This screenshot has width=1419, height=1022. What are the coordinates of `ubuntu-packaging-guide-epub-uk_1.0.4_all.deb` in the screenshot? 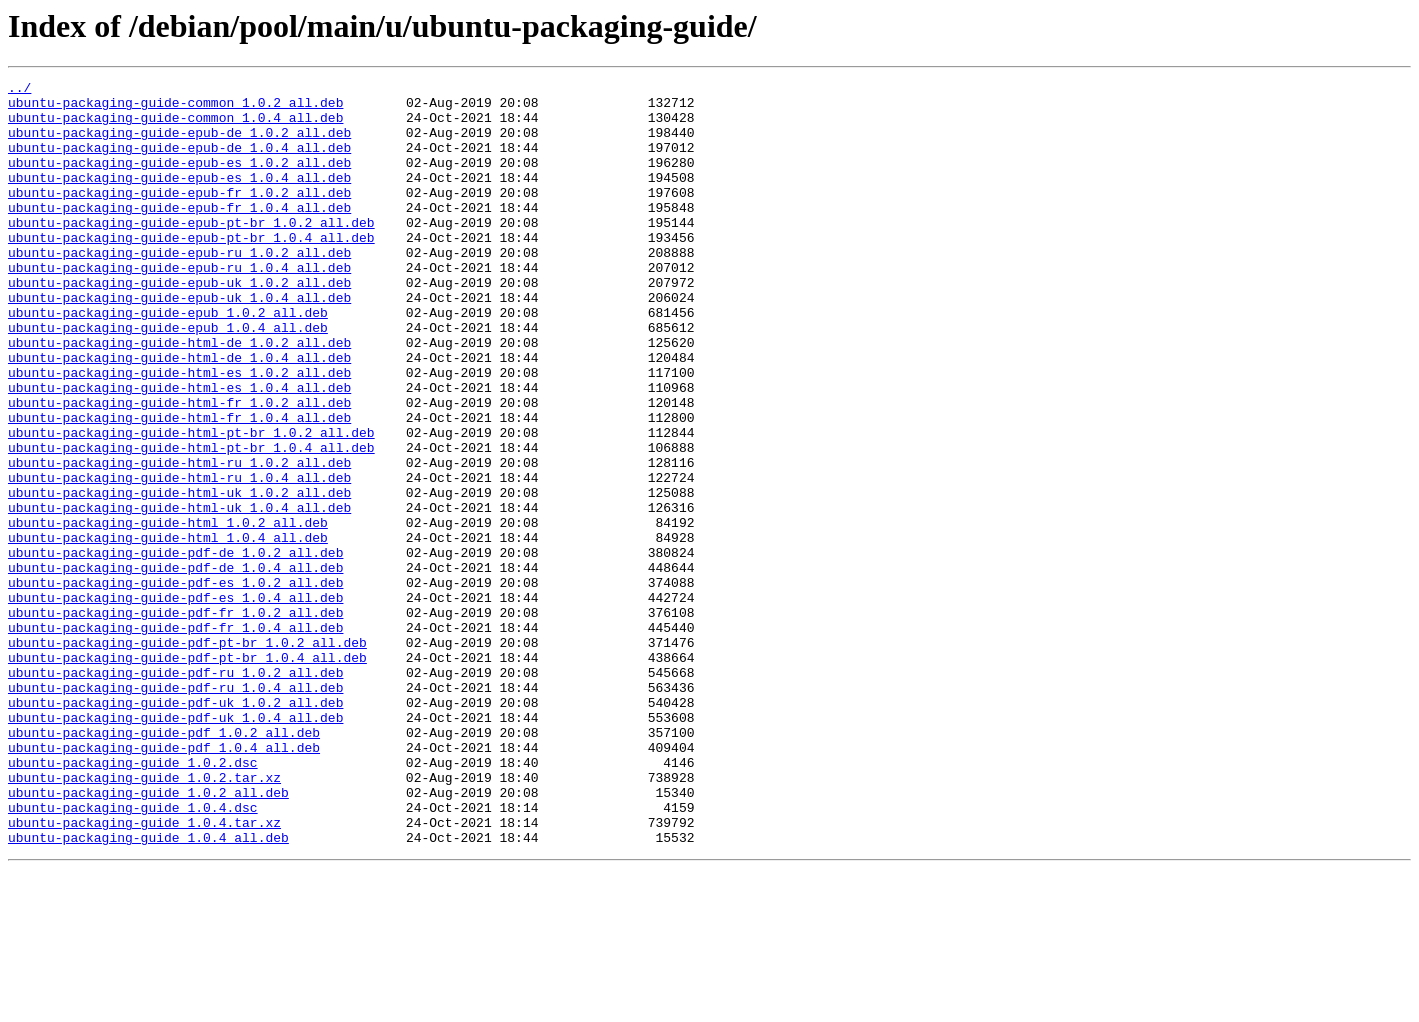 It's located at (179, 342).